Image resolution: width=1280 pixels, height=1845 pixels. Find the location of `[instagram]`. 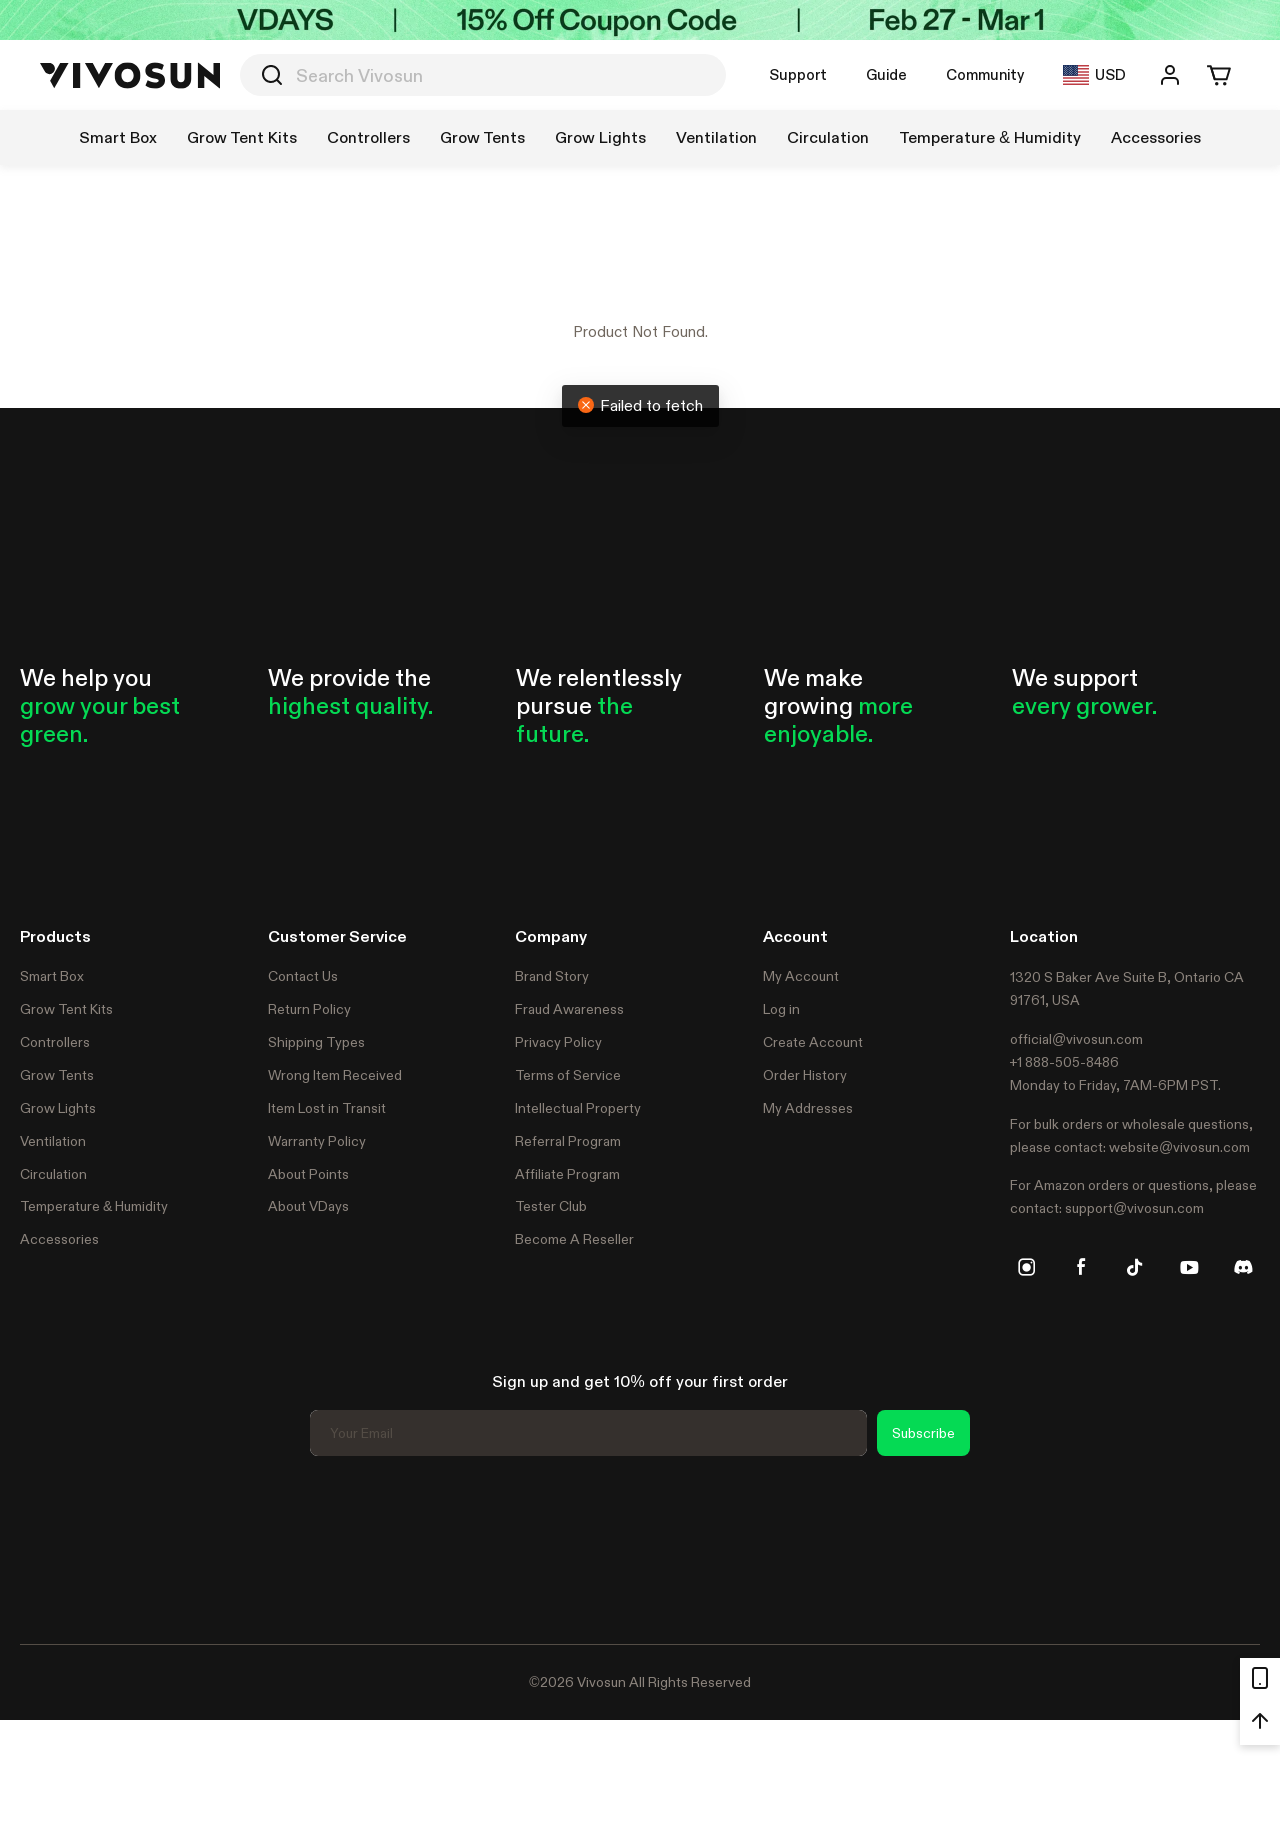

[instagram] is located at coordinates (1027, 1267).